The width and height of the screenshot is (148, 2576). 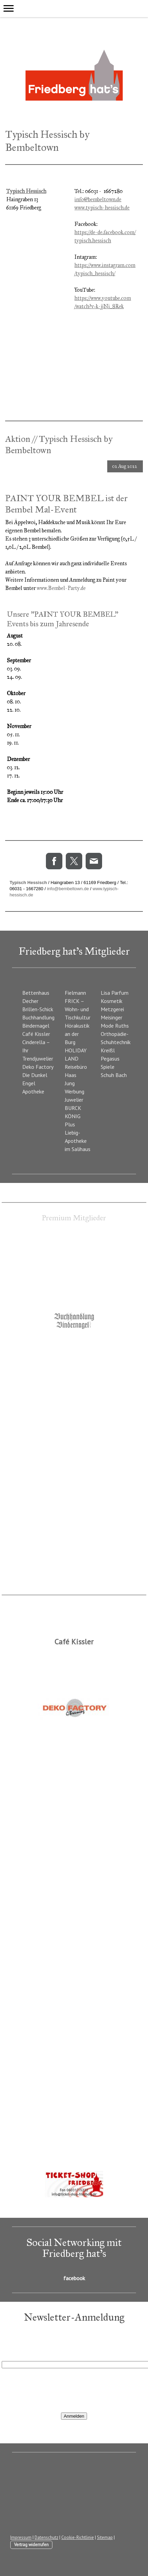 I want to click on Fielmann, so click(x=75, y=992).